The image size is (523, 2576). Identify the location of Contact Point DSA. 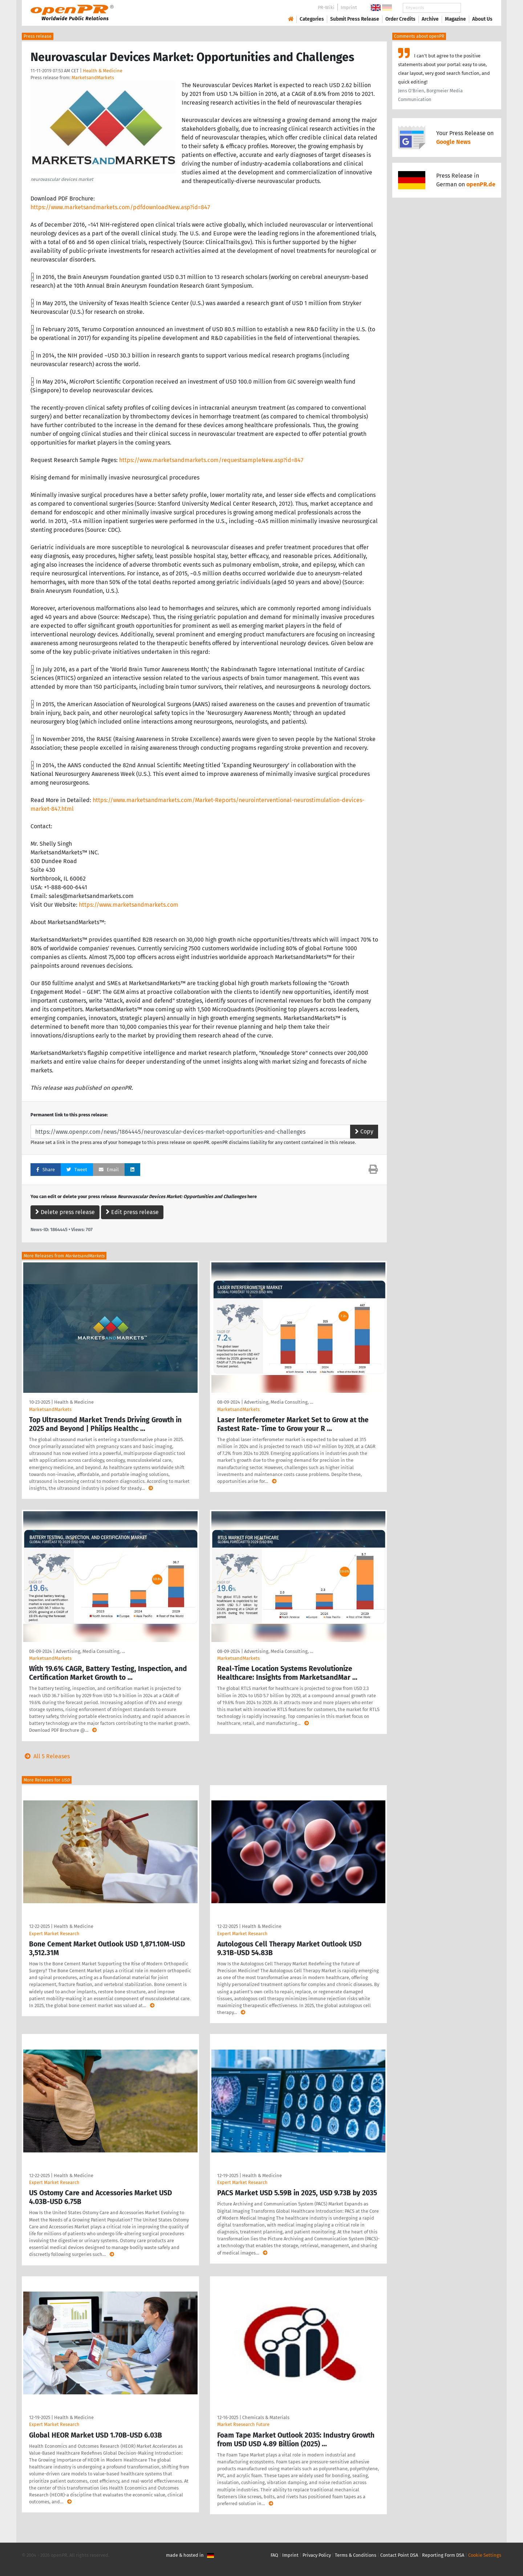
(399, 2555).